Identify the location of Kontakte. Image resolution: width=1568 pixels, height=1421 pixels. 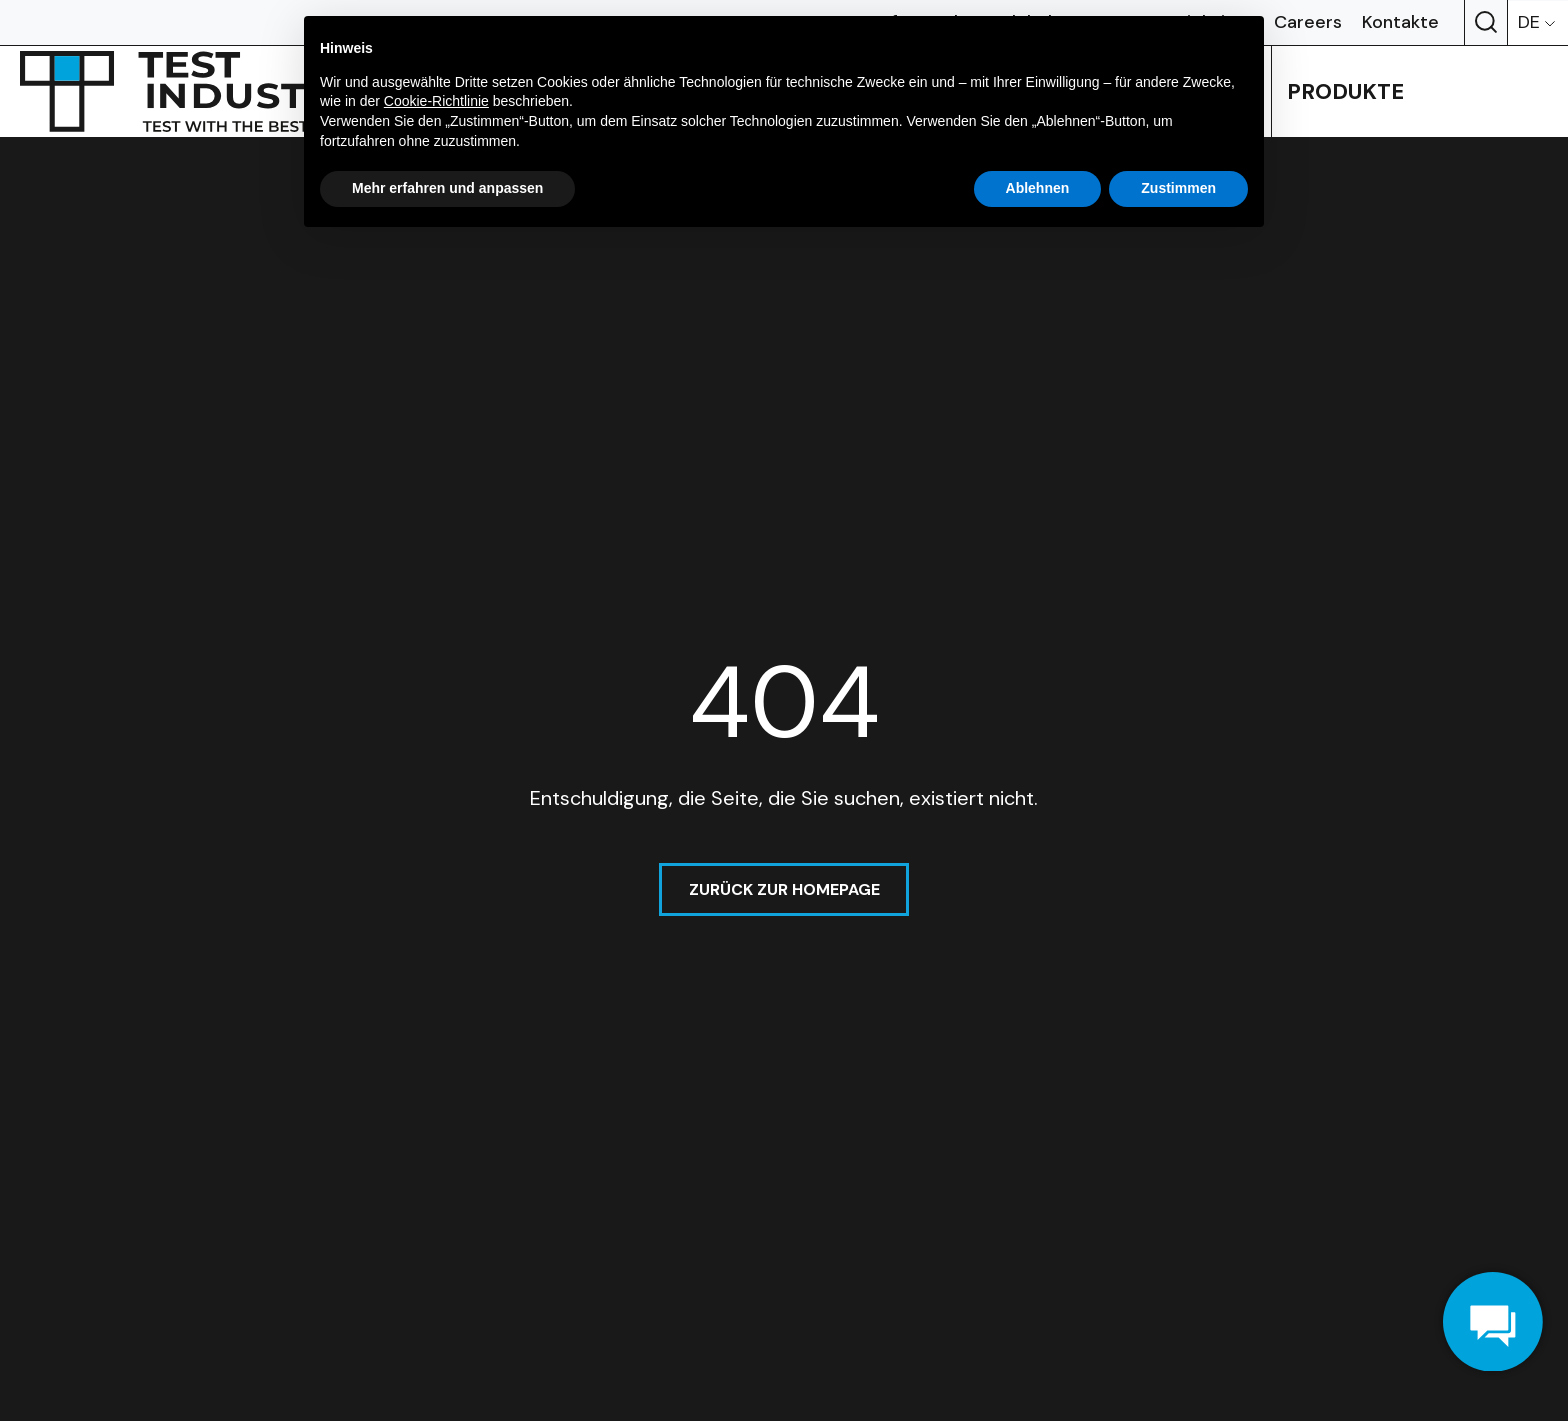
(1400, 22).